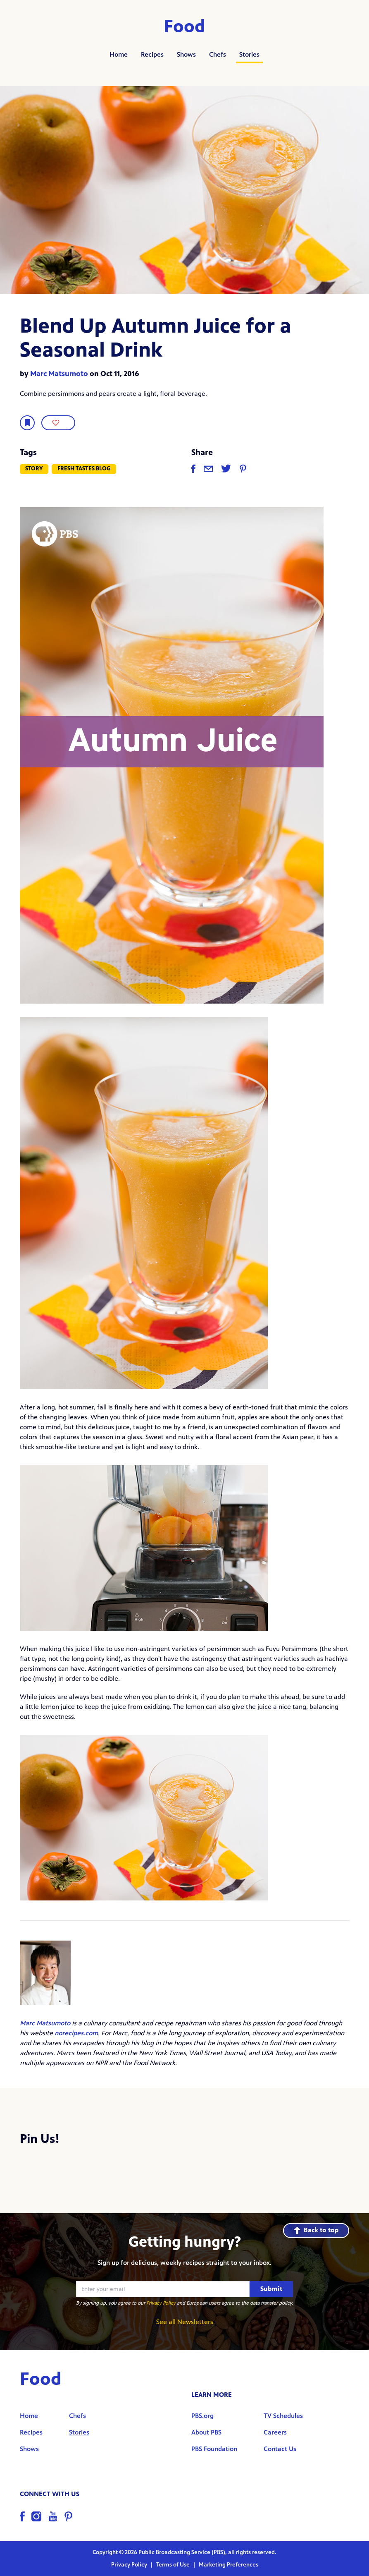 The width and height of the screenshot is (369, 2576). What do you see at coordinates (214, 2449) in the screenshot?
I see `PBS Foundation` at bounding box center [214, 2449].